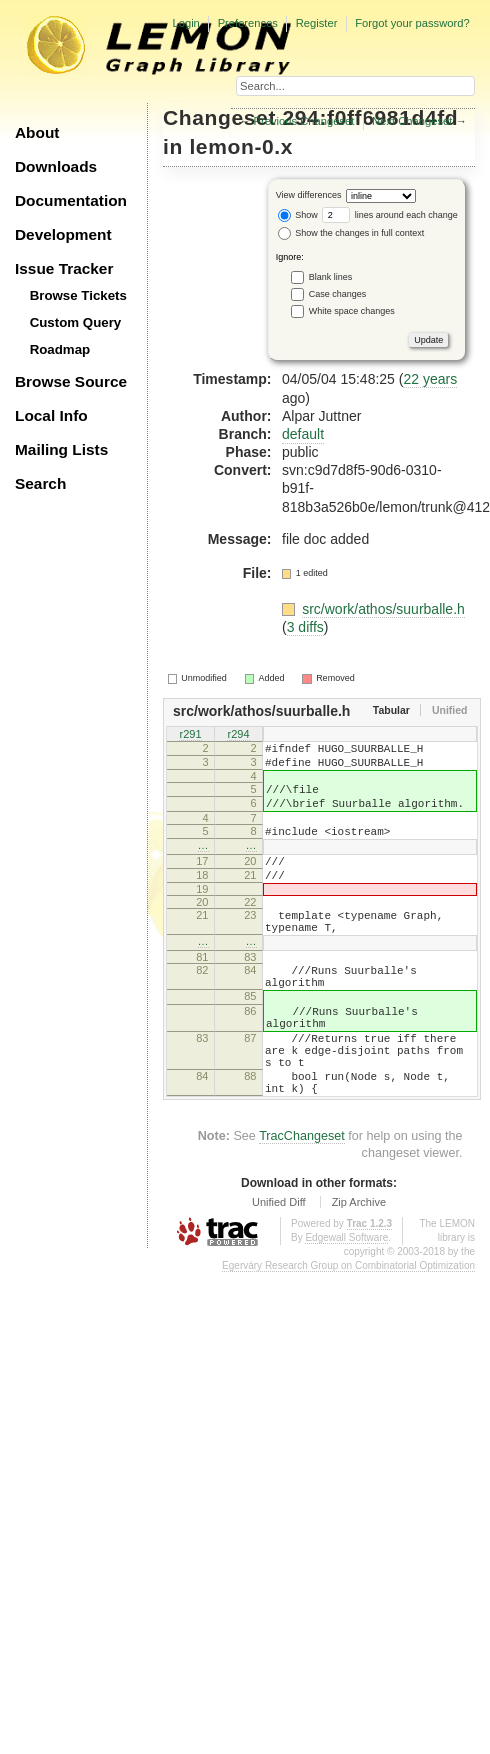 The width and height of the screenshot is (490, 1754). Describe the element at coordinates (351, 233) in the screenshot. I see `Show the changes in full context` at that location.